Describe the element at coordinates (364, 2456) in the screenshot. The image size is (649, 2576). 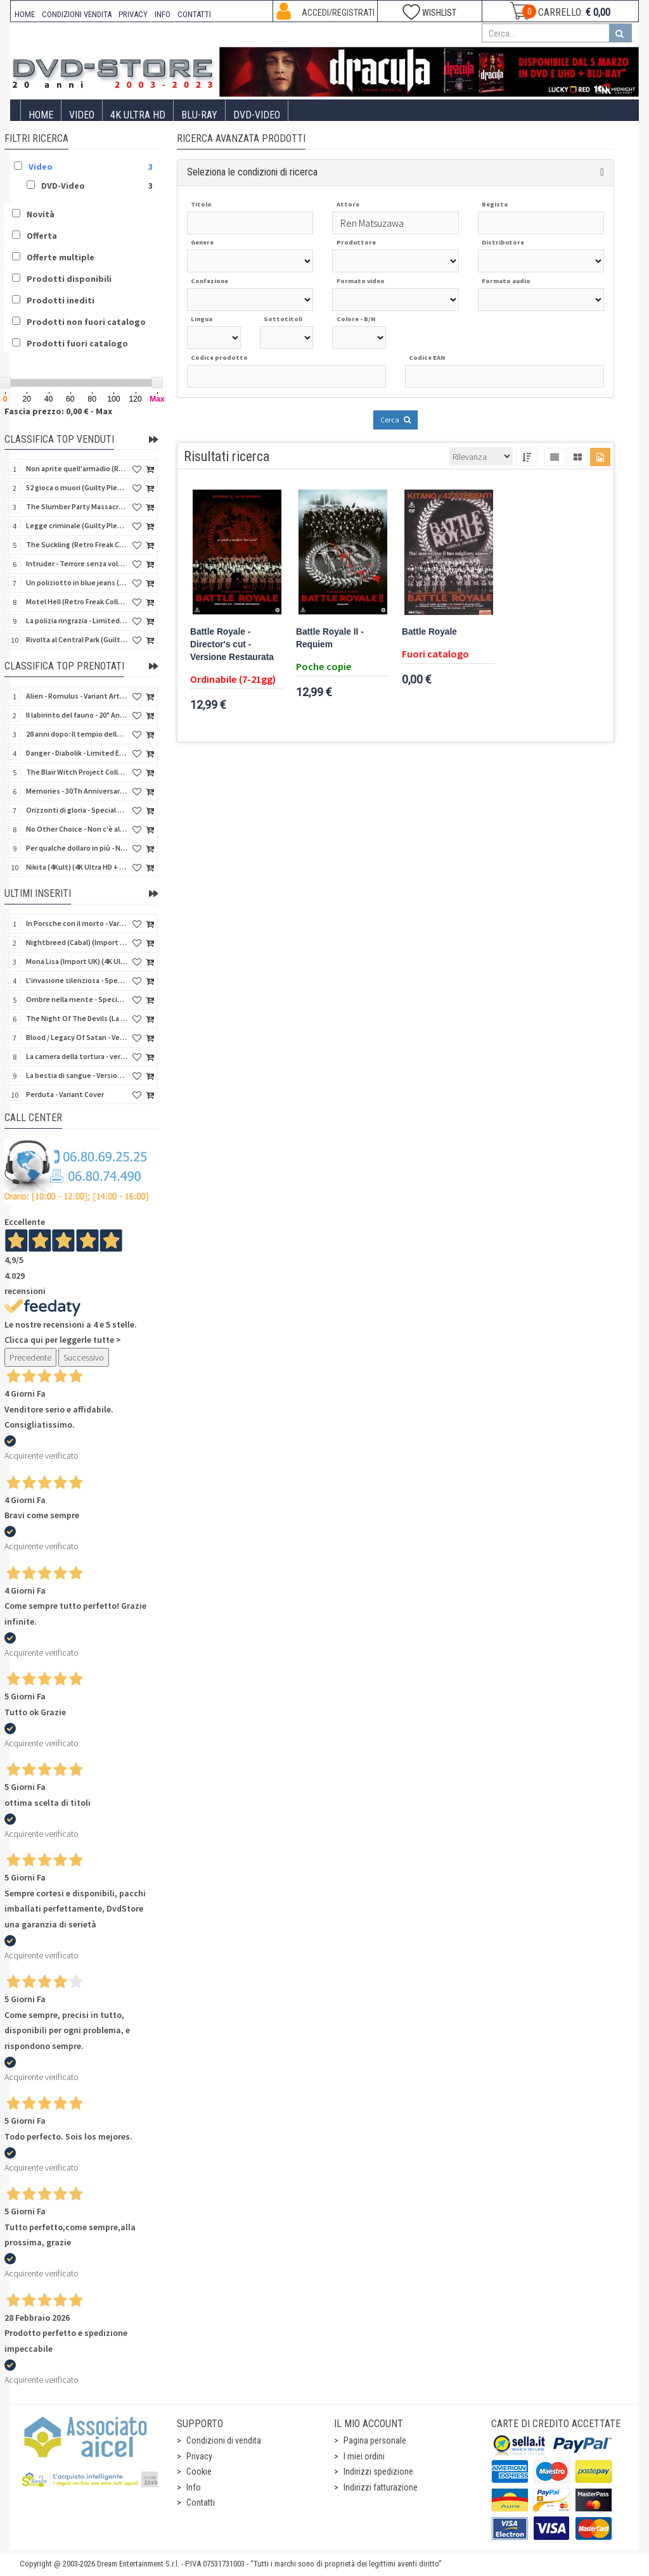
I see `I miei ordini` at that location.